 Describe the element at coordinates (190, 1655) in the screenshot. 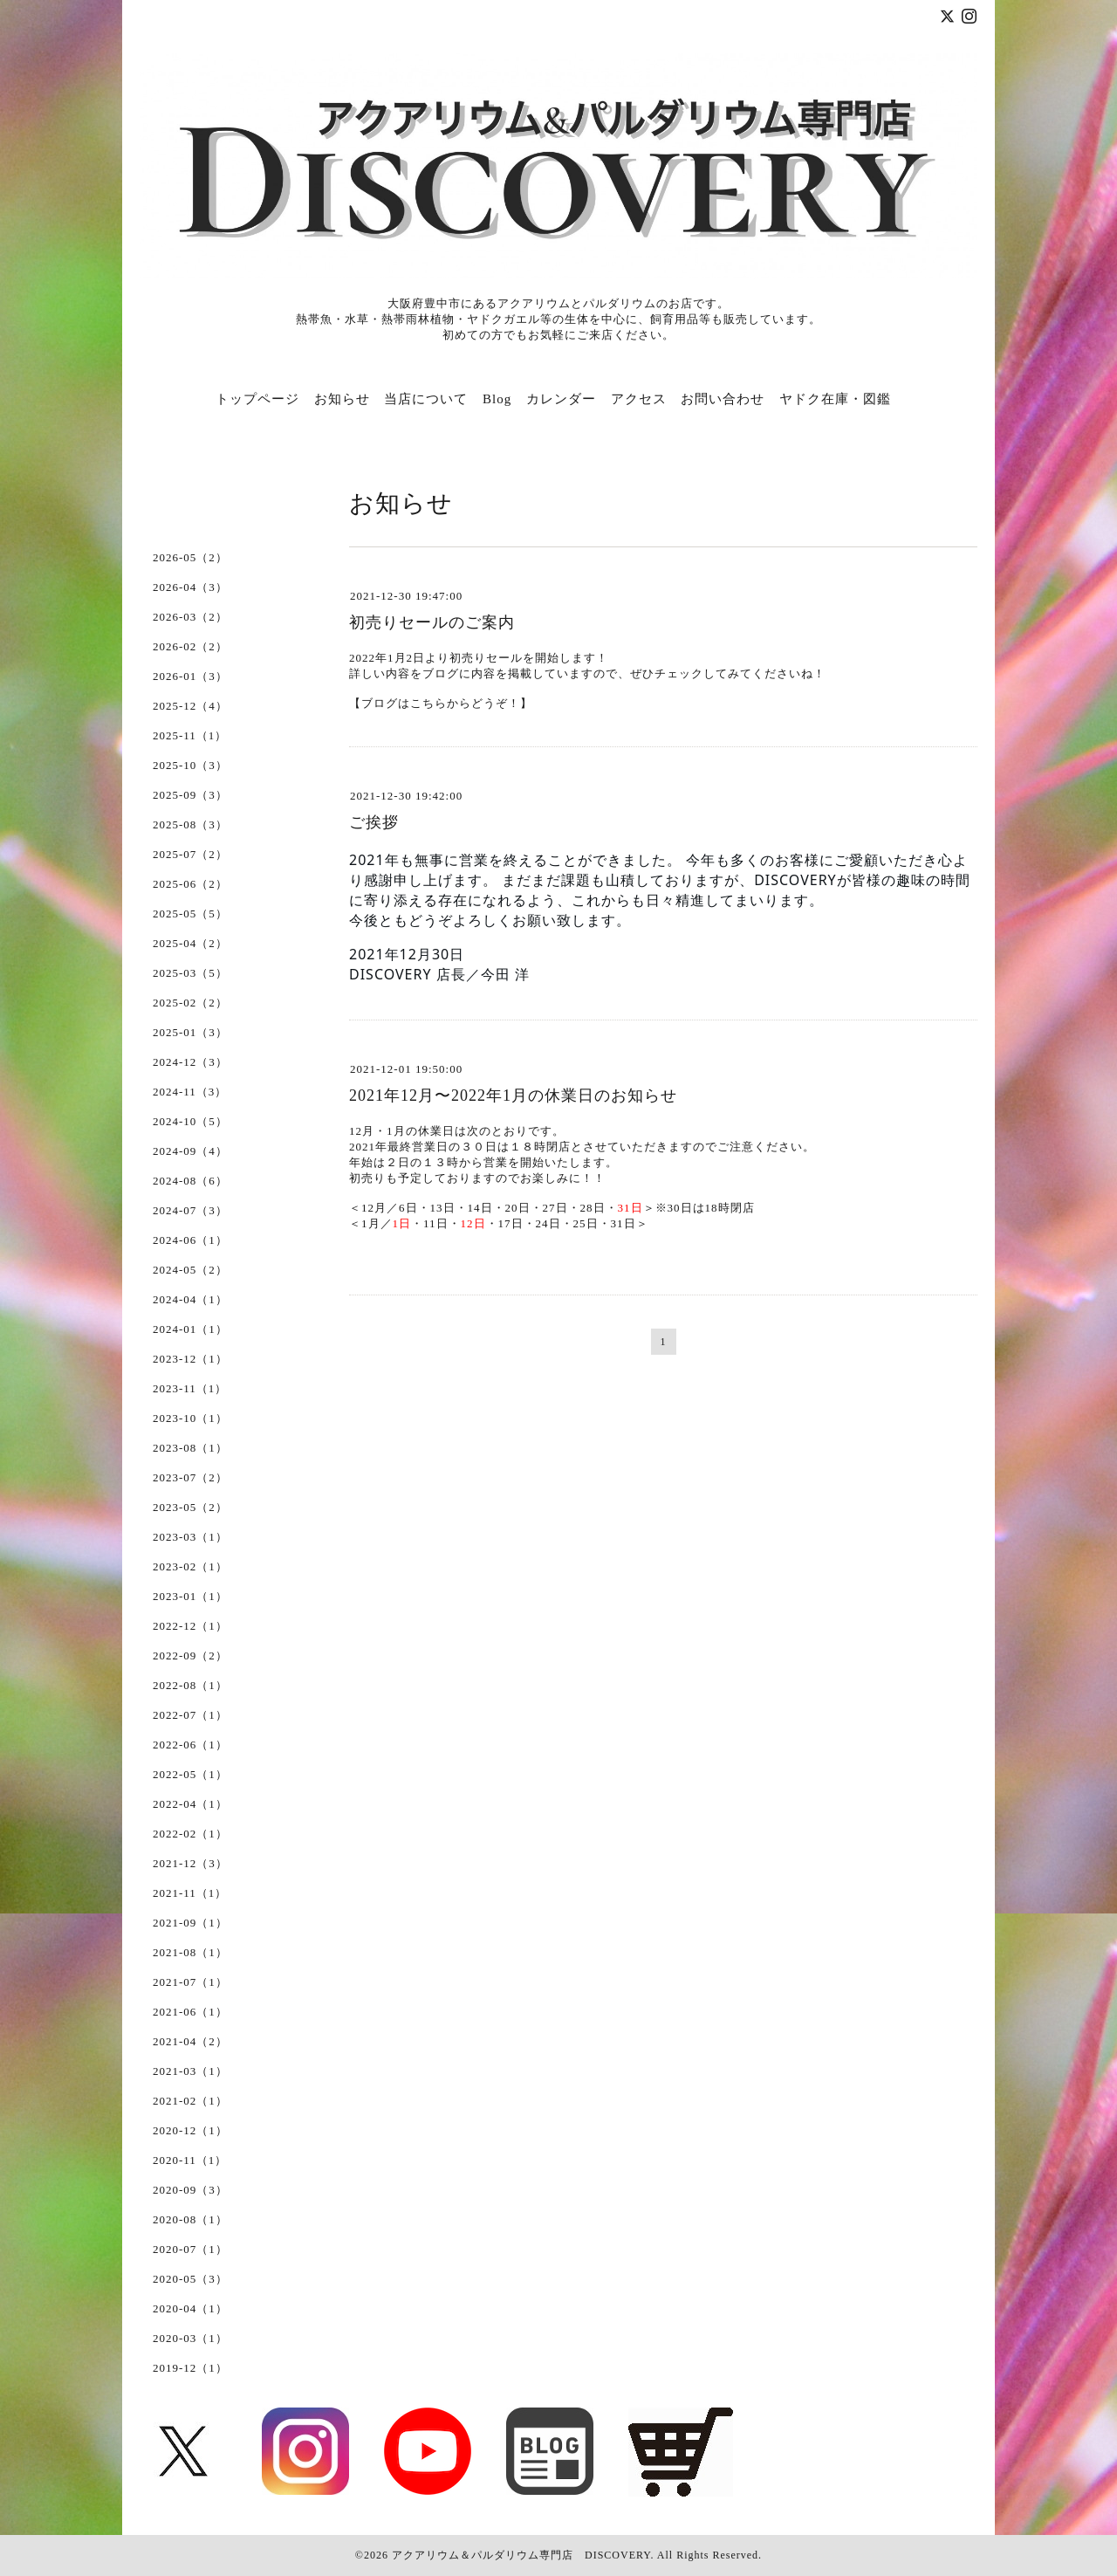

I see `2022-09（2）` at that location.